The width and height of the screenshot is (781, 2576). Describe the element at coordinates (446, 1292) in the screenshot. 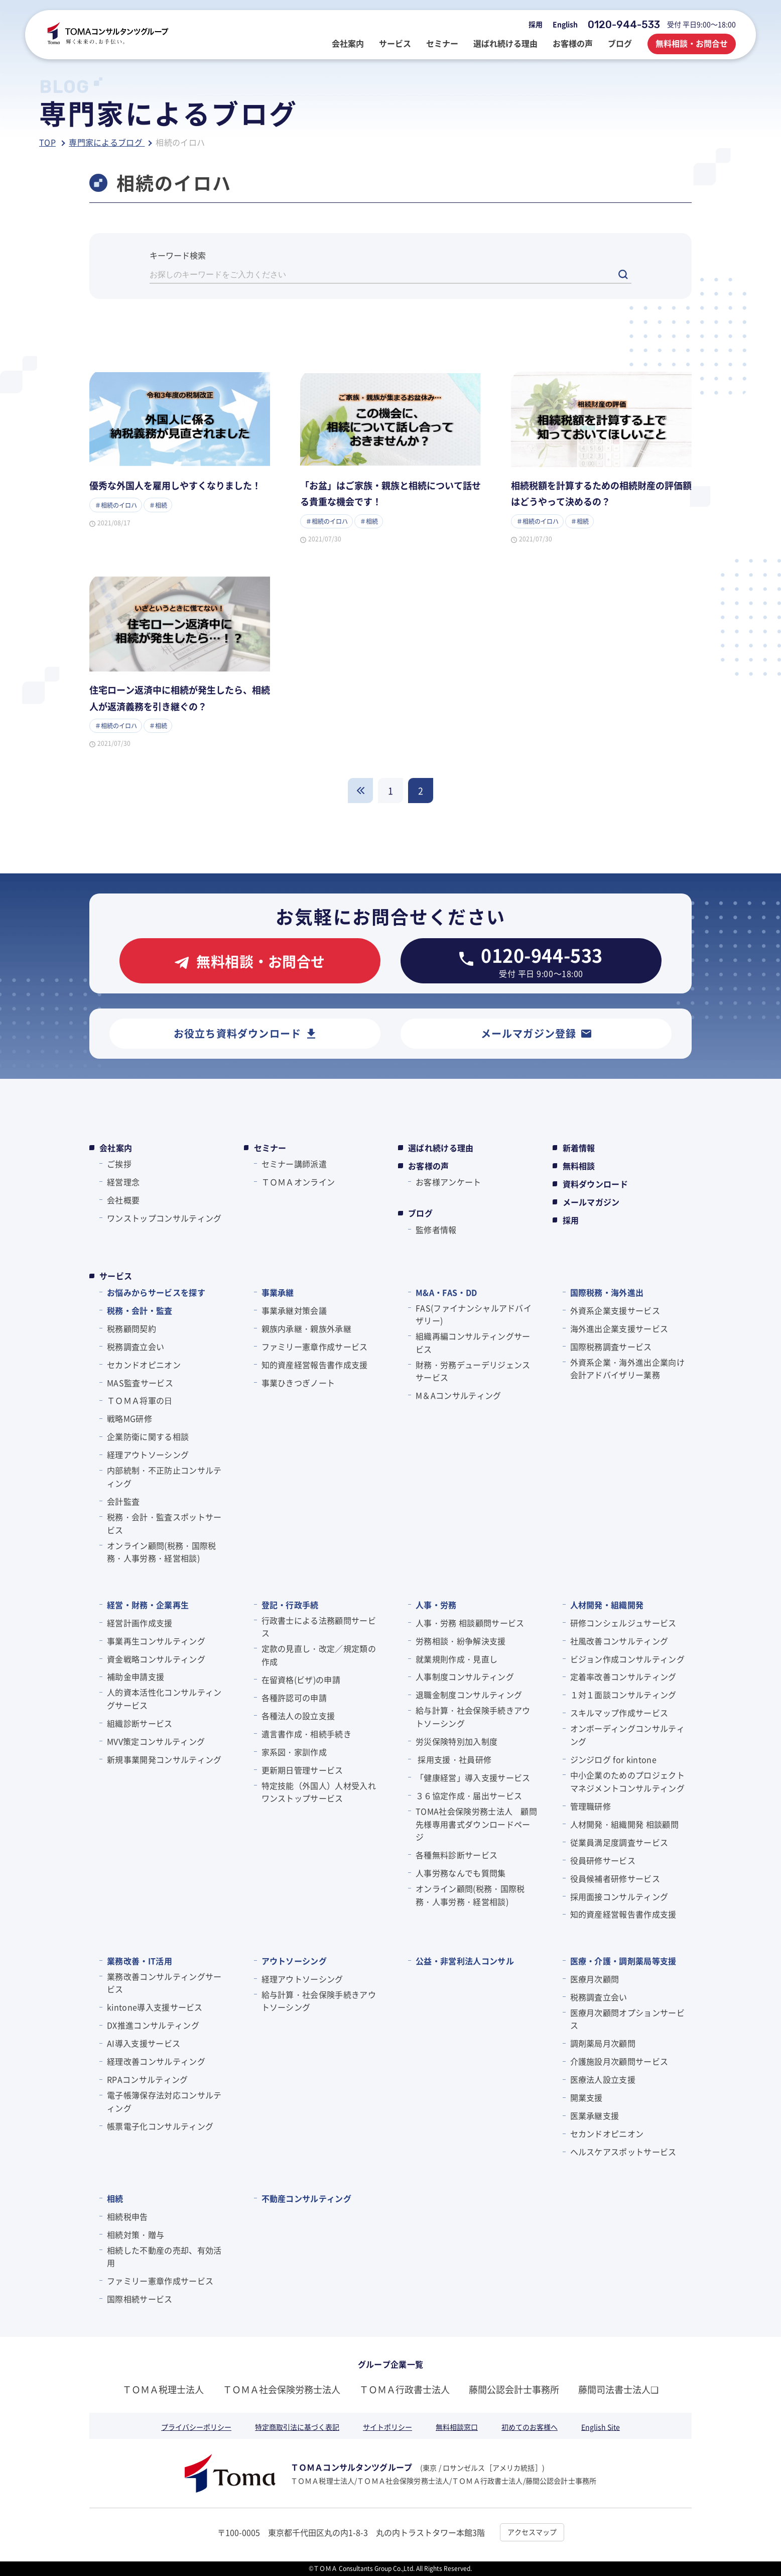

I see `M&A・FAS・DD` at that location.